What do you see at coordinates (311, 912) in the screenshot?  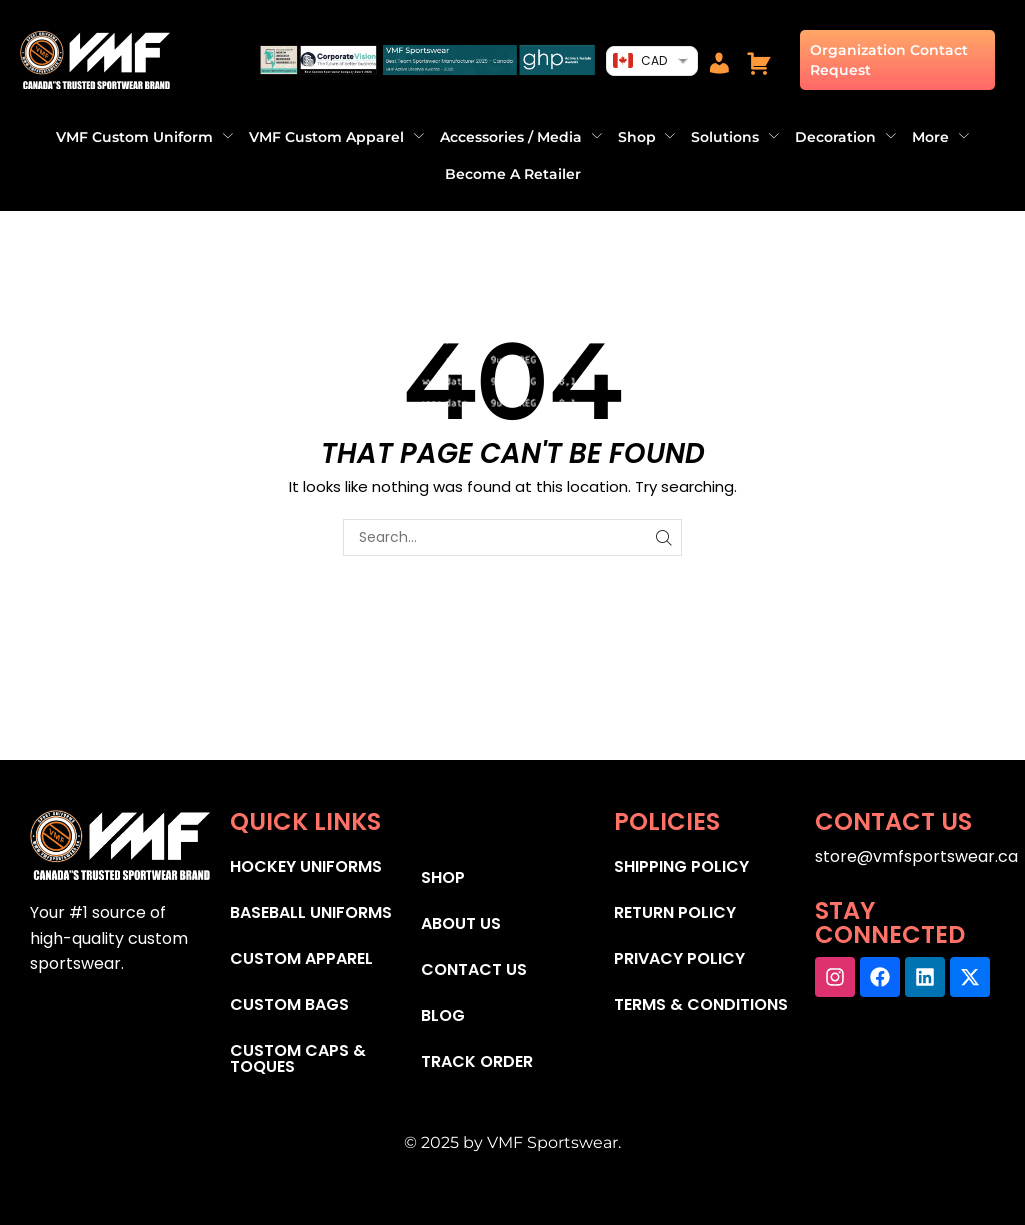 I see `BASEBALL UNIFORMS` at bounding box center [311, 912].